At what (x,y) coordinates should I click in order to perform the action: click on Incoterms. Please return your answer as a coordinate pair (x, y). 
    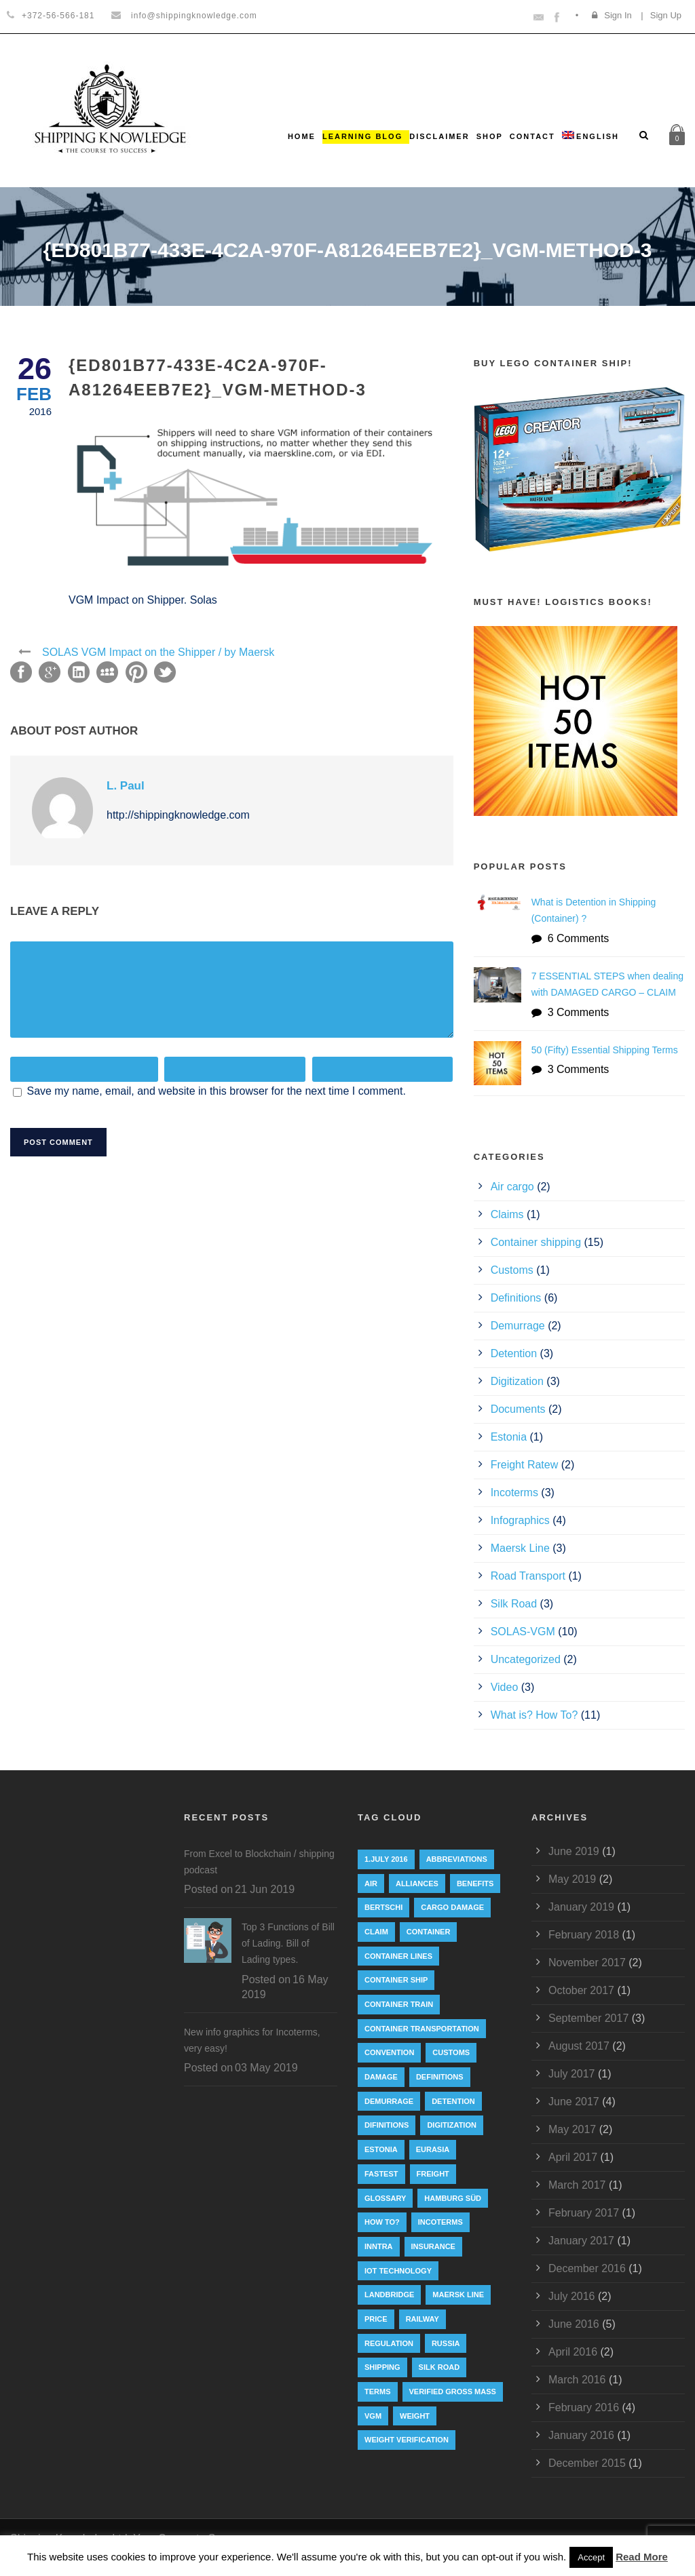
    Looking at the image, I should click on (514, 1492).